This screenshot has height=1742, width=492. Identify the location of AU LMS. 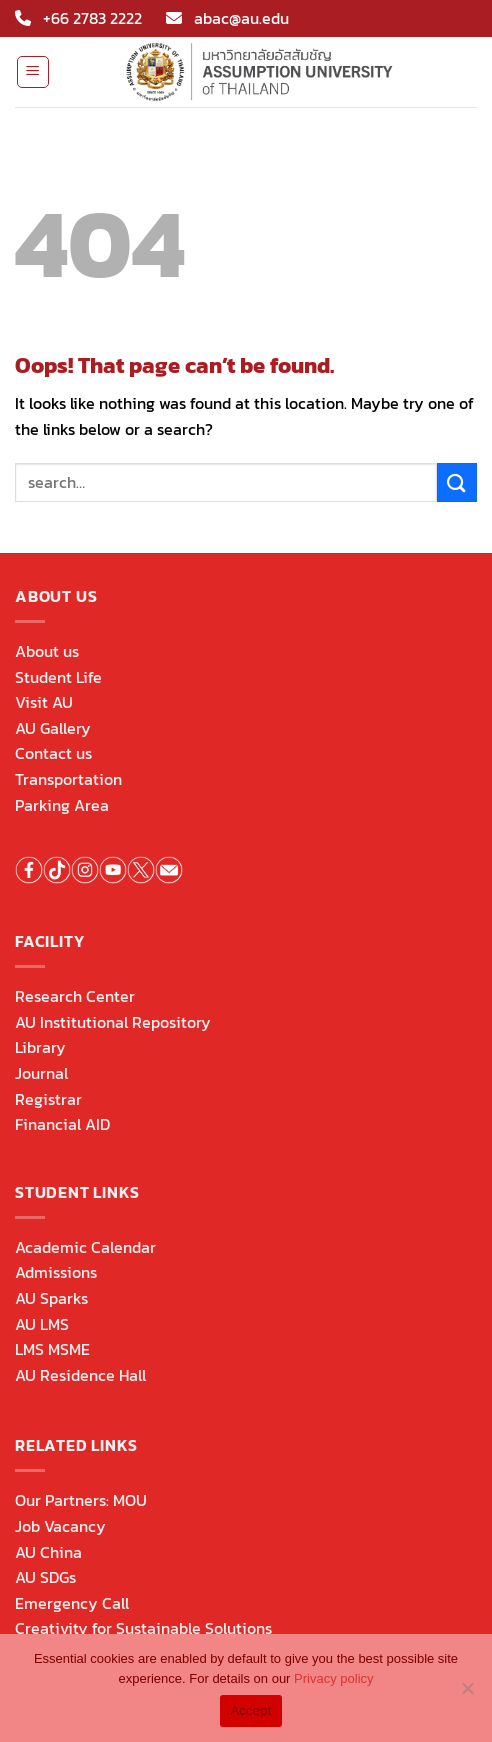
(42, 1324).